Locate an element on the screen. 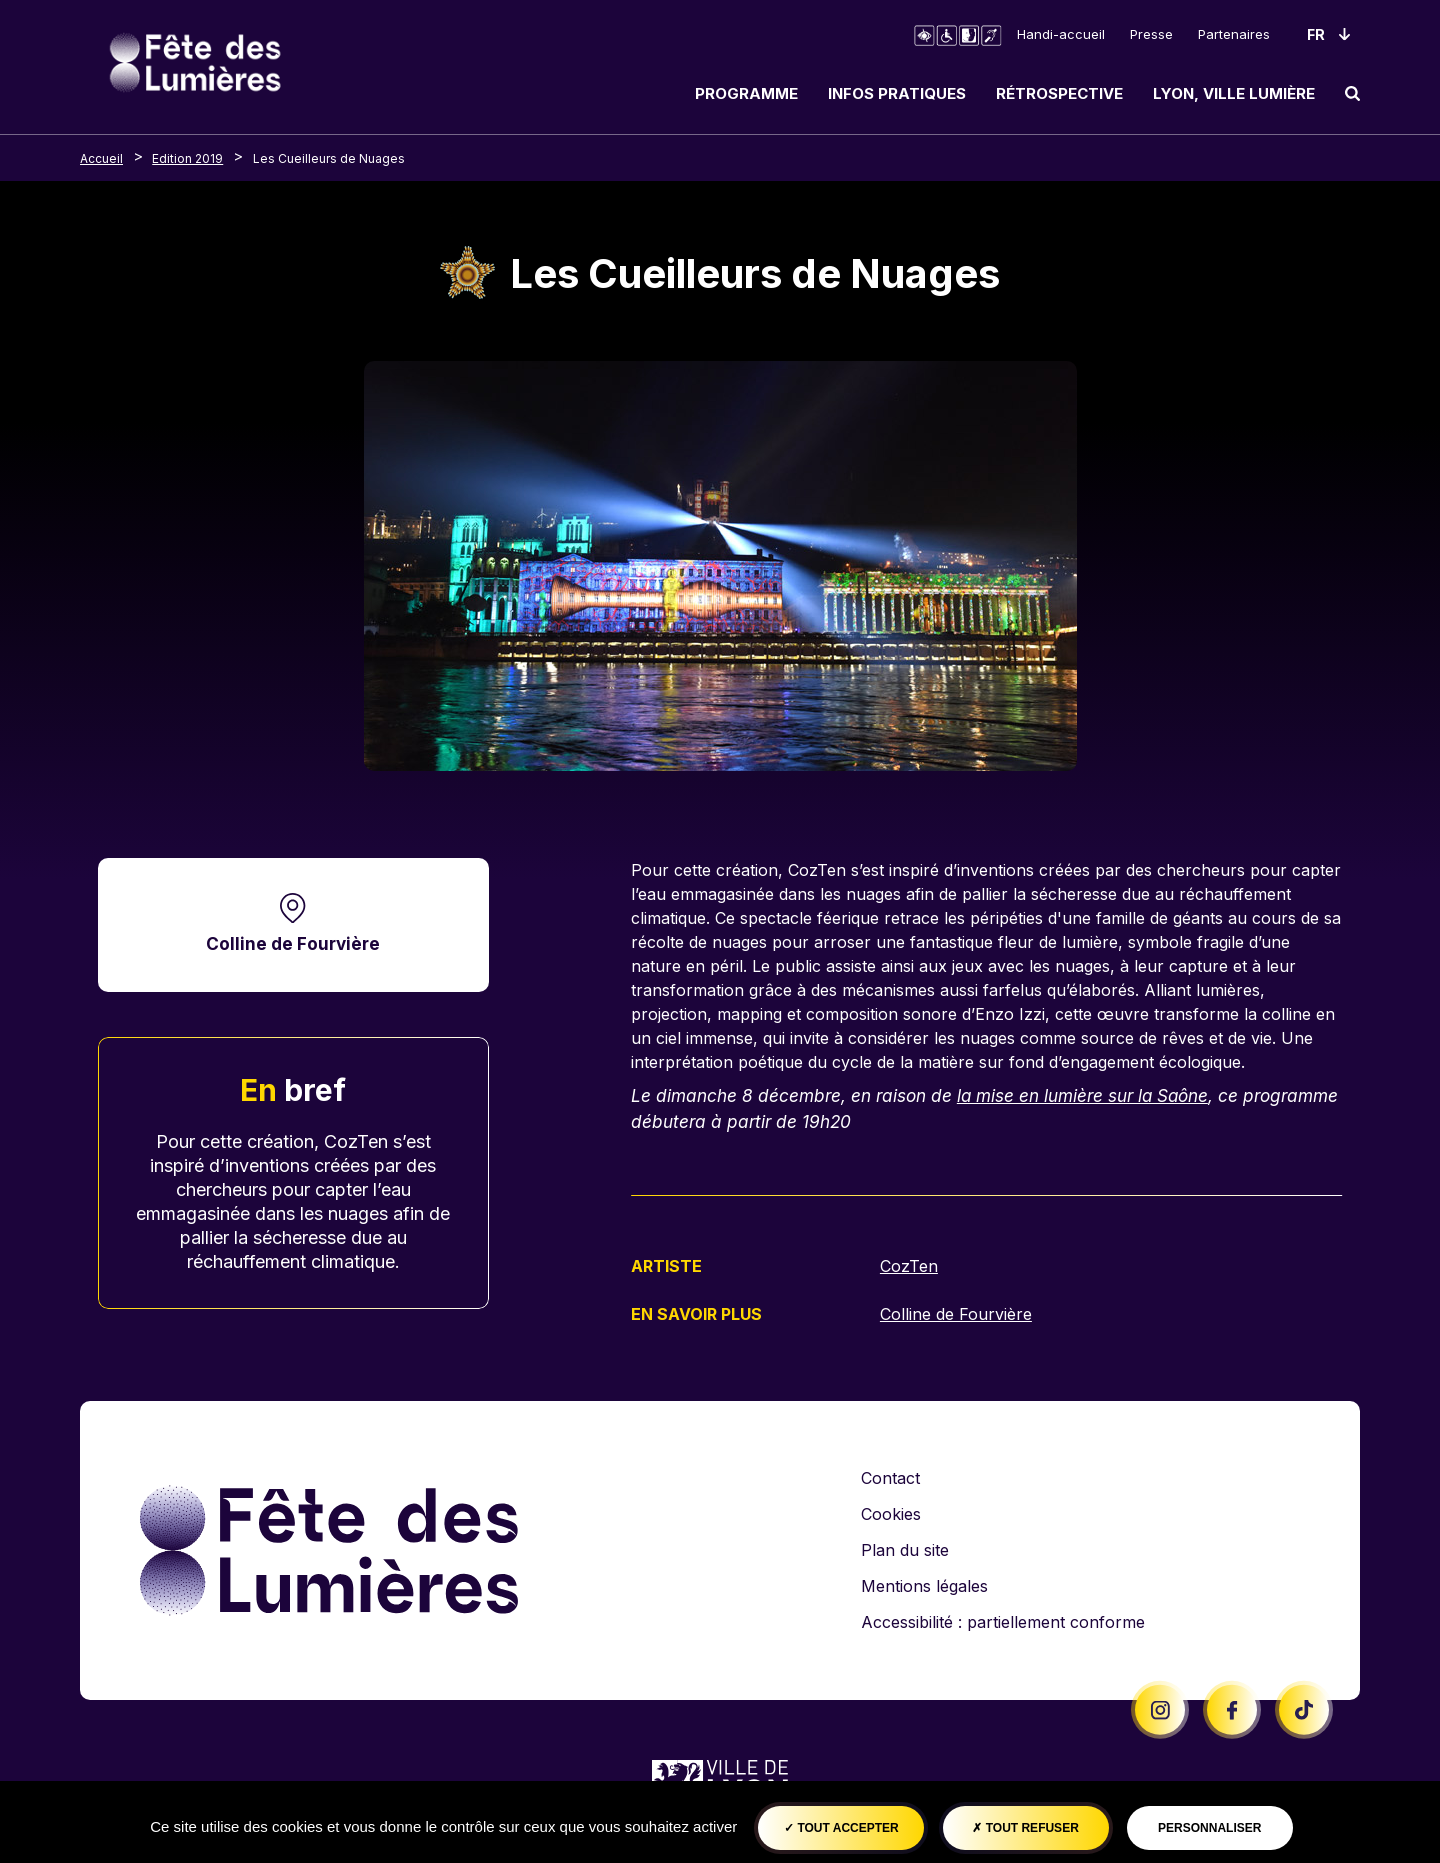  Cookies is located at coordinates (891, 1512).